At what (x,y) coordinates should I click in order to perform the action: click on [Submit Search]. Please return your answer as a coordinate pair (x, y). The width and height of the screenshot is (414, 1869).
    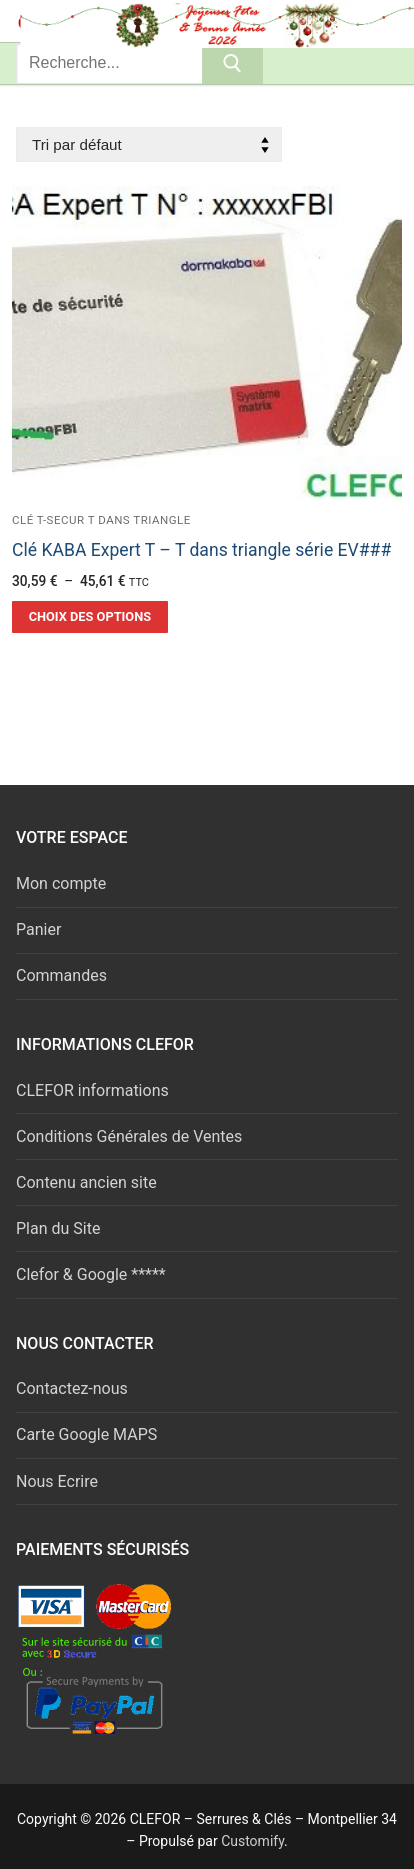
    Looking at the image, I should click on (232, 64).